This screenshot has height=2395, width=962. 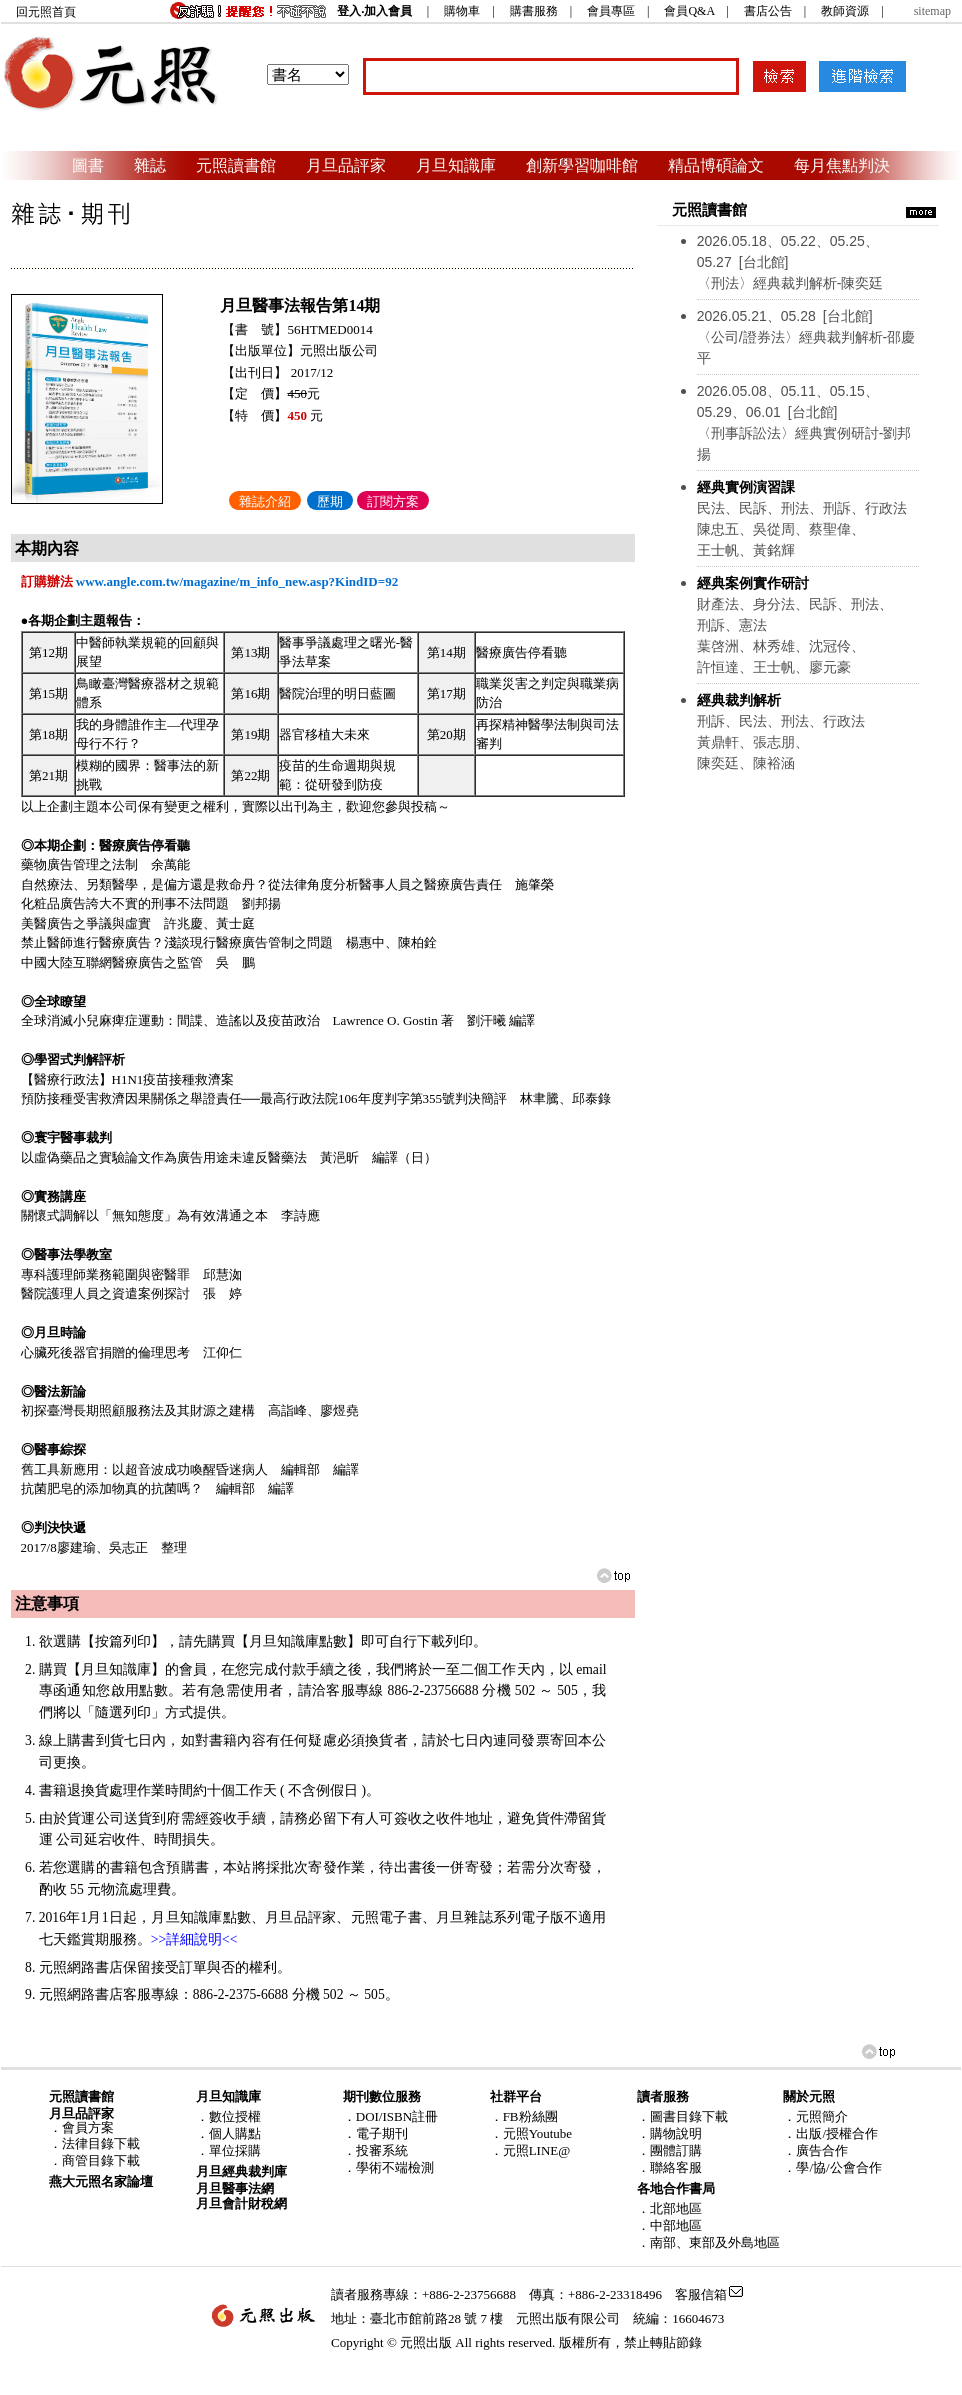 What do you see at coordinates (235, 2150) in the screenshot?
I see `單位採購` at bounding box center [235, 2150].